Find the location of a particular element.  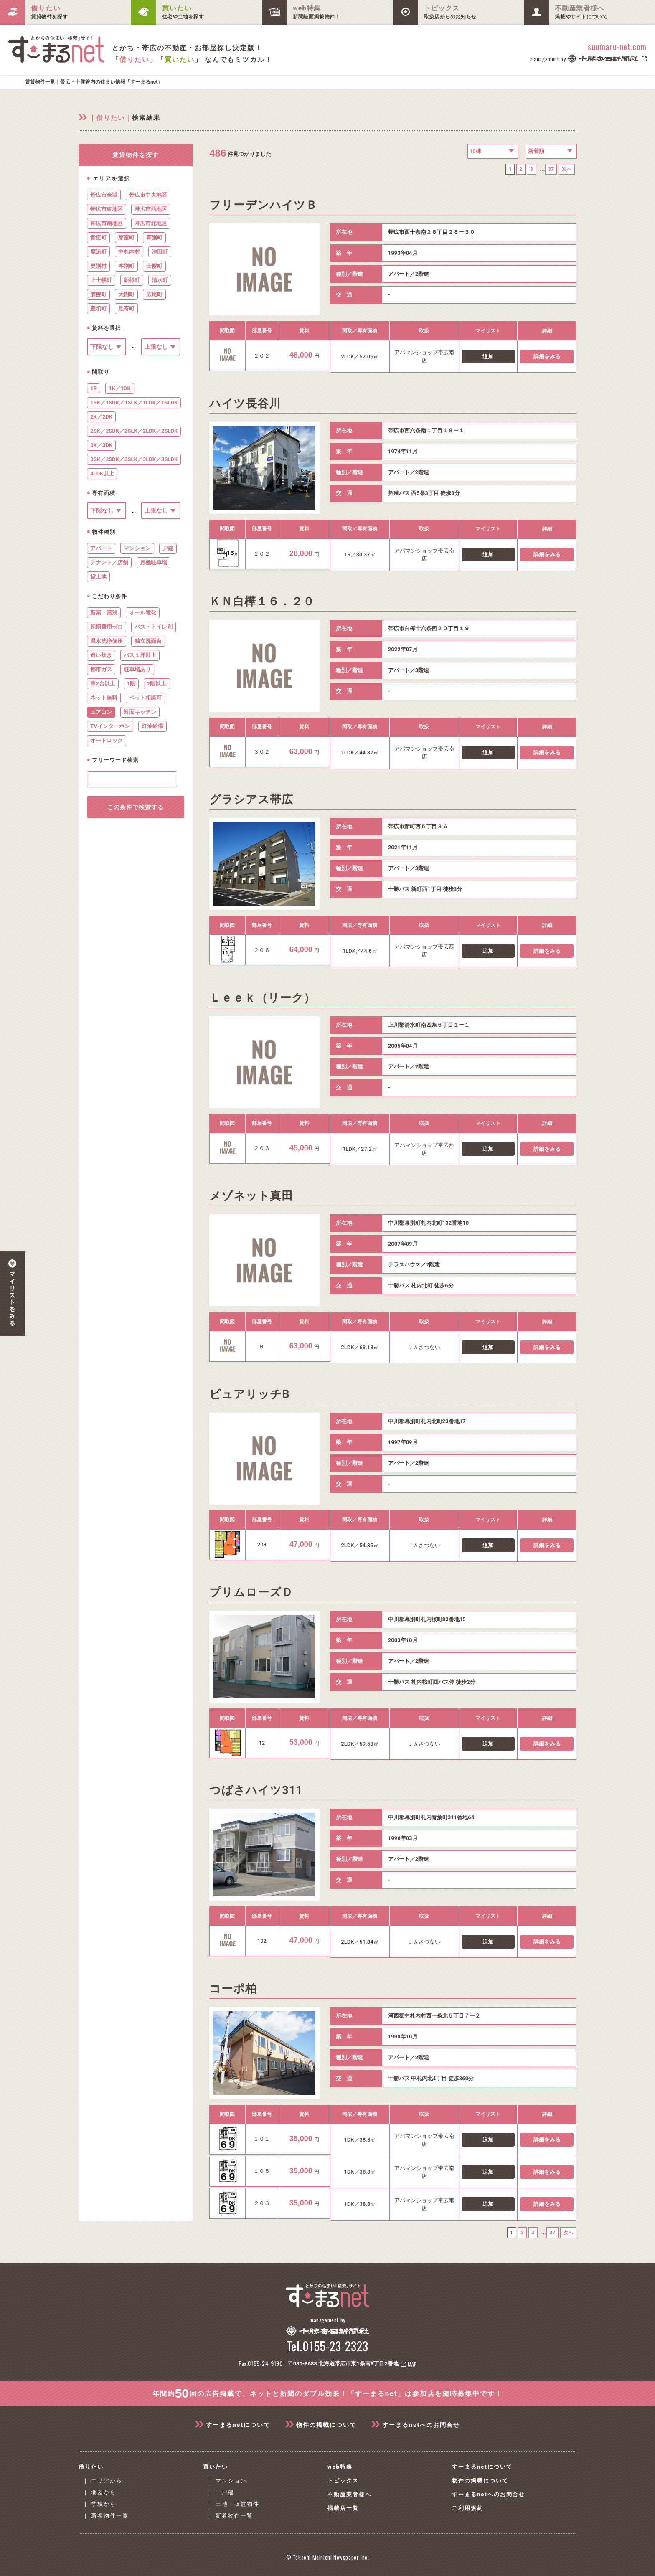

戸建 is located at coordinates (167, 548).